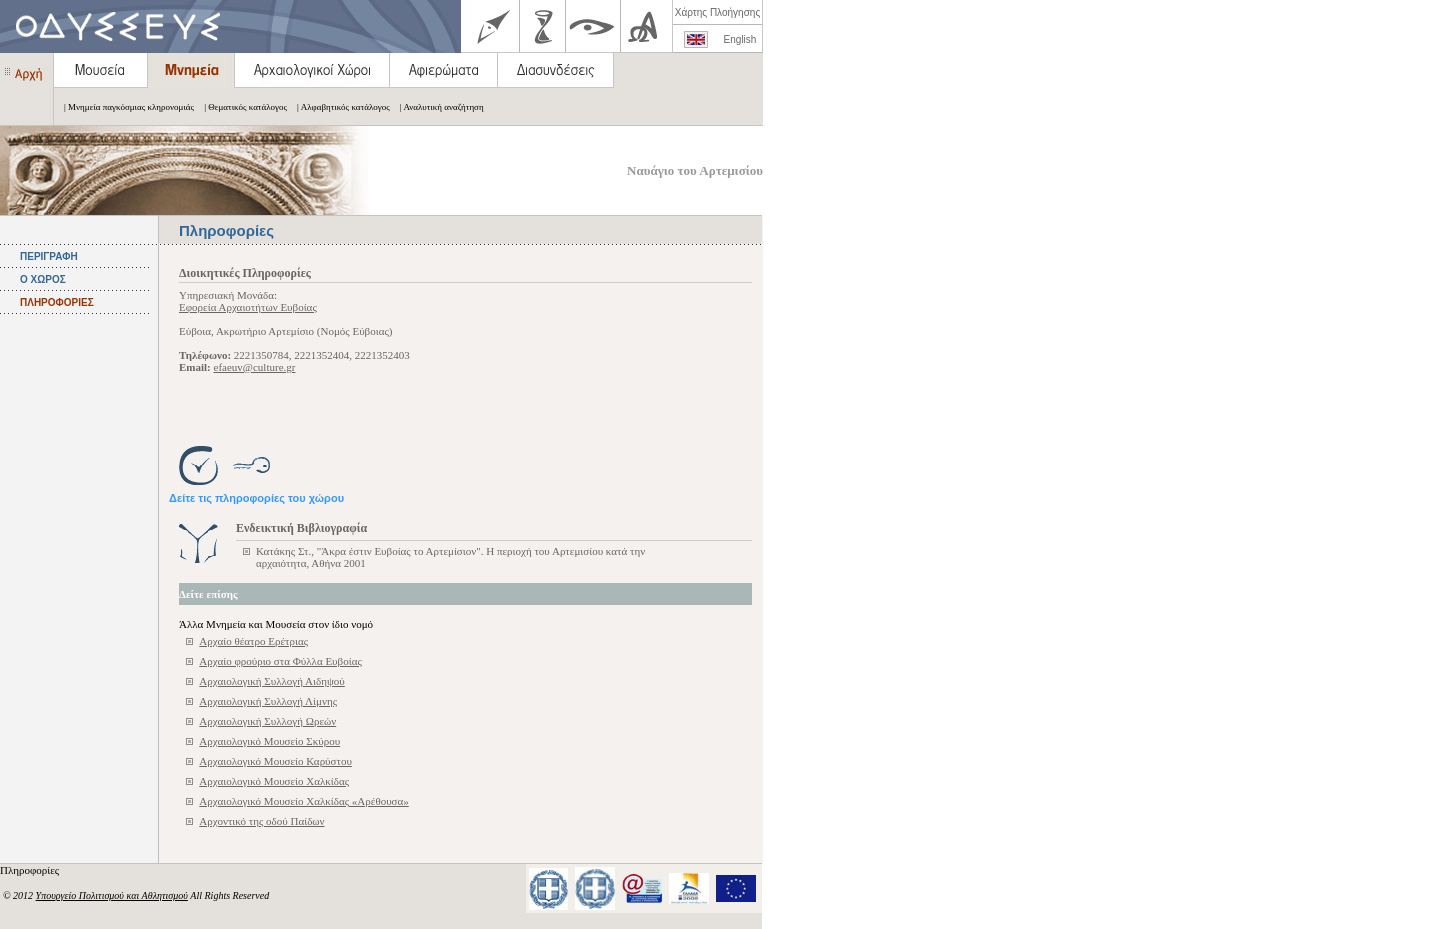  Describe the element at coordinates (268, 701) in the screenshot. I see `Αρχαιολογική Συλλογή Λίμνης` at that location.